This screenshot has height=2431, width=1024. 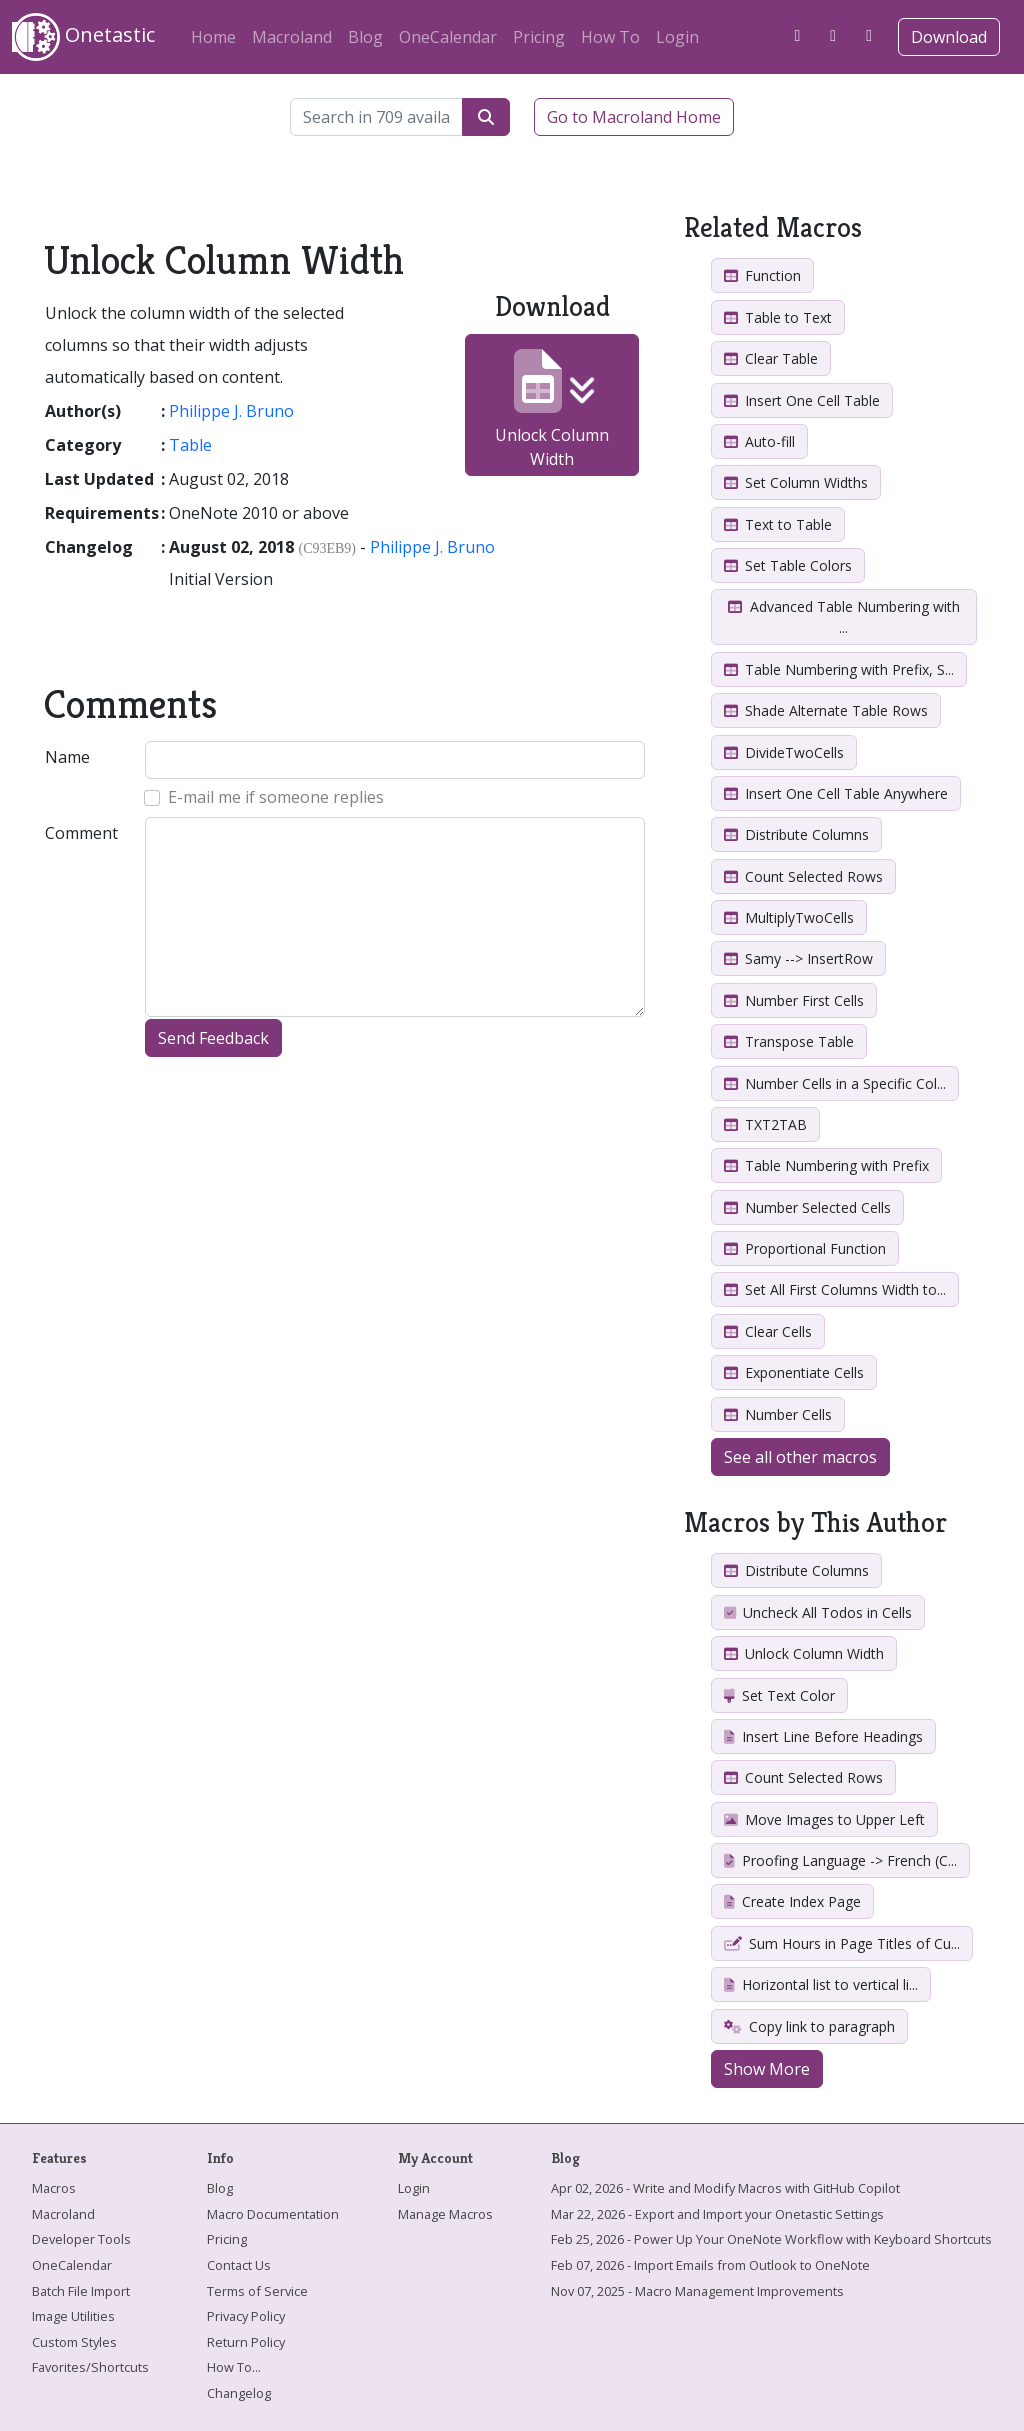 I want to click on Table Numbering with Prefix, so click(x=826, y=1165).